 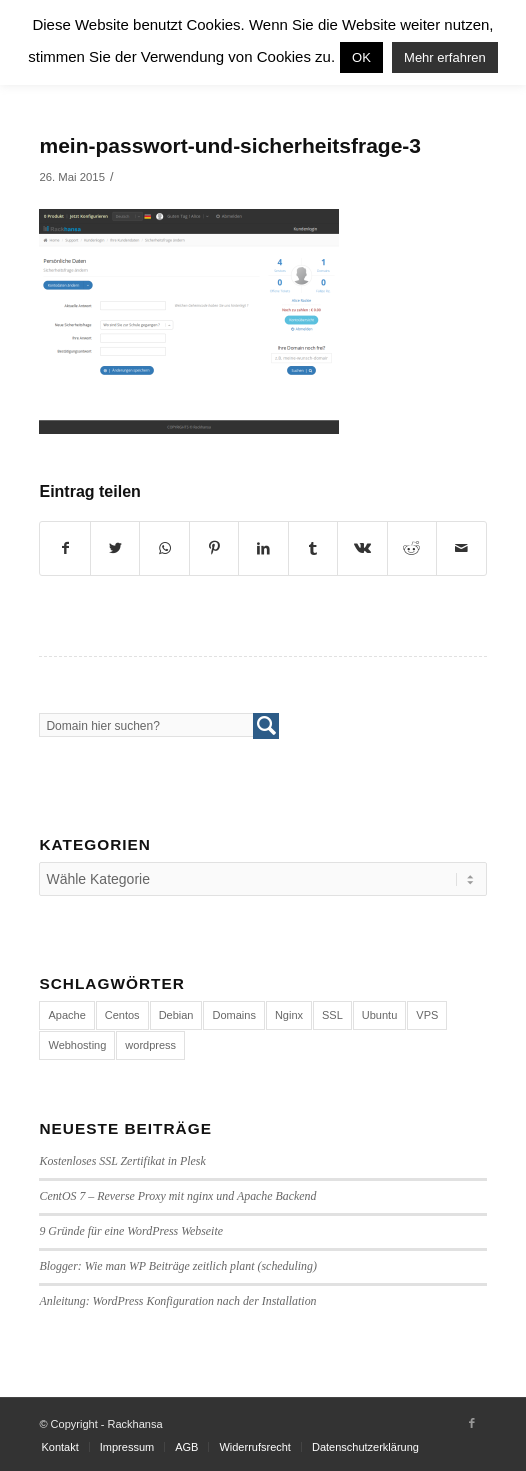 What do you see at coordinates (263, 548) in the screenshot?
I see `[Teilen auf LinkedIn]` at bounding box center [263, 548].